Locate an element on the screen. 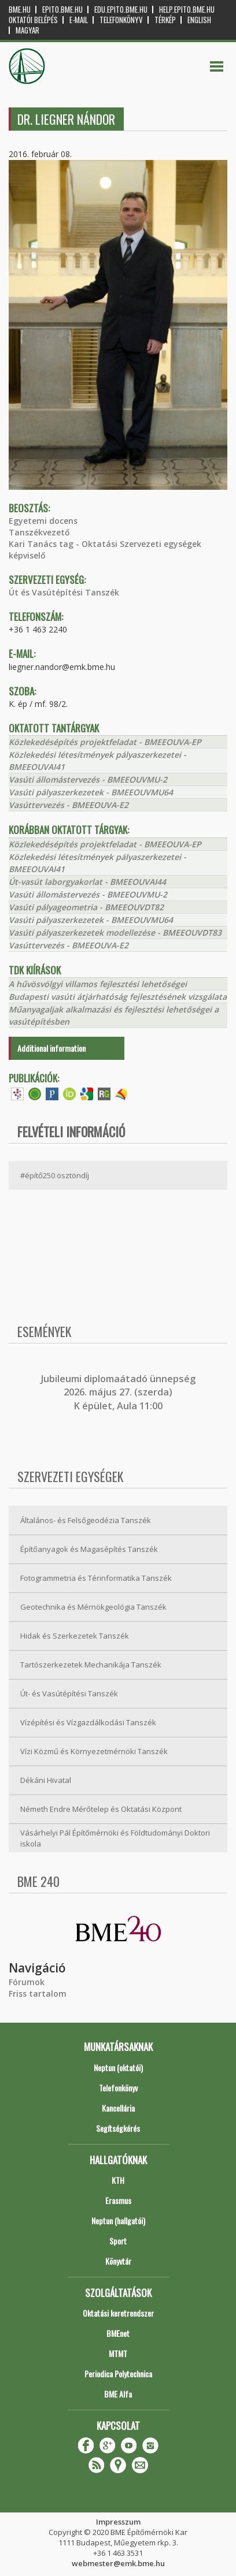 The image size is (236, 2576). Impresszum is located at coordinates (118, 2522).